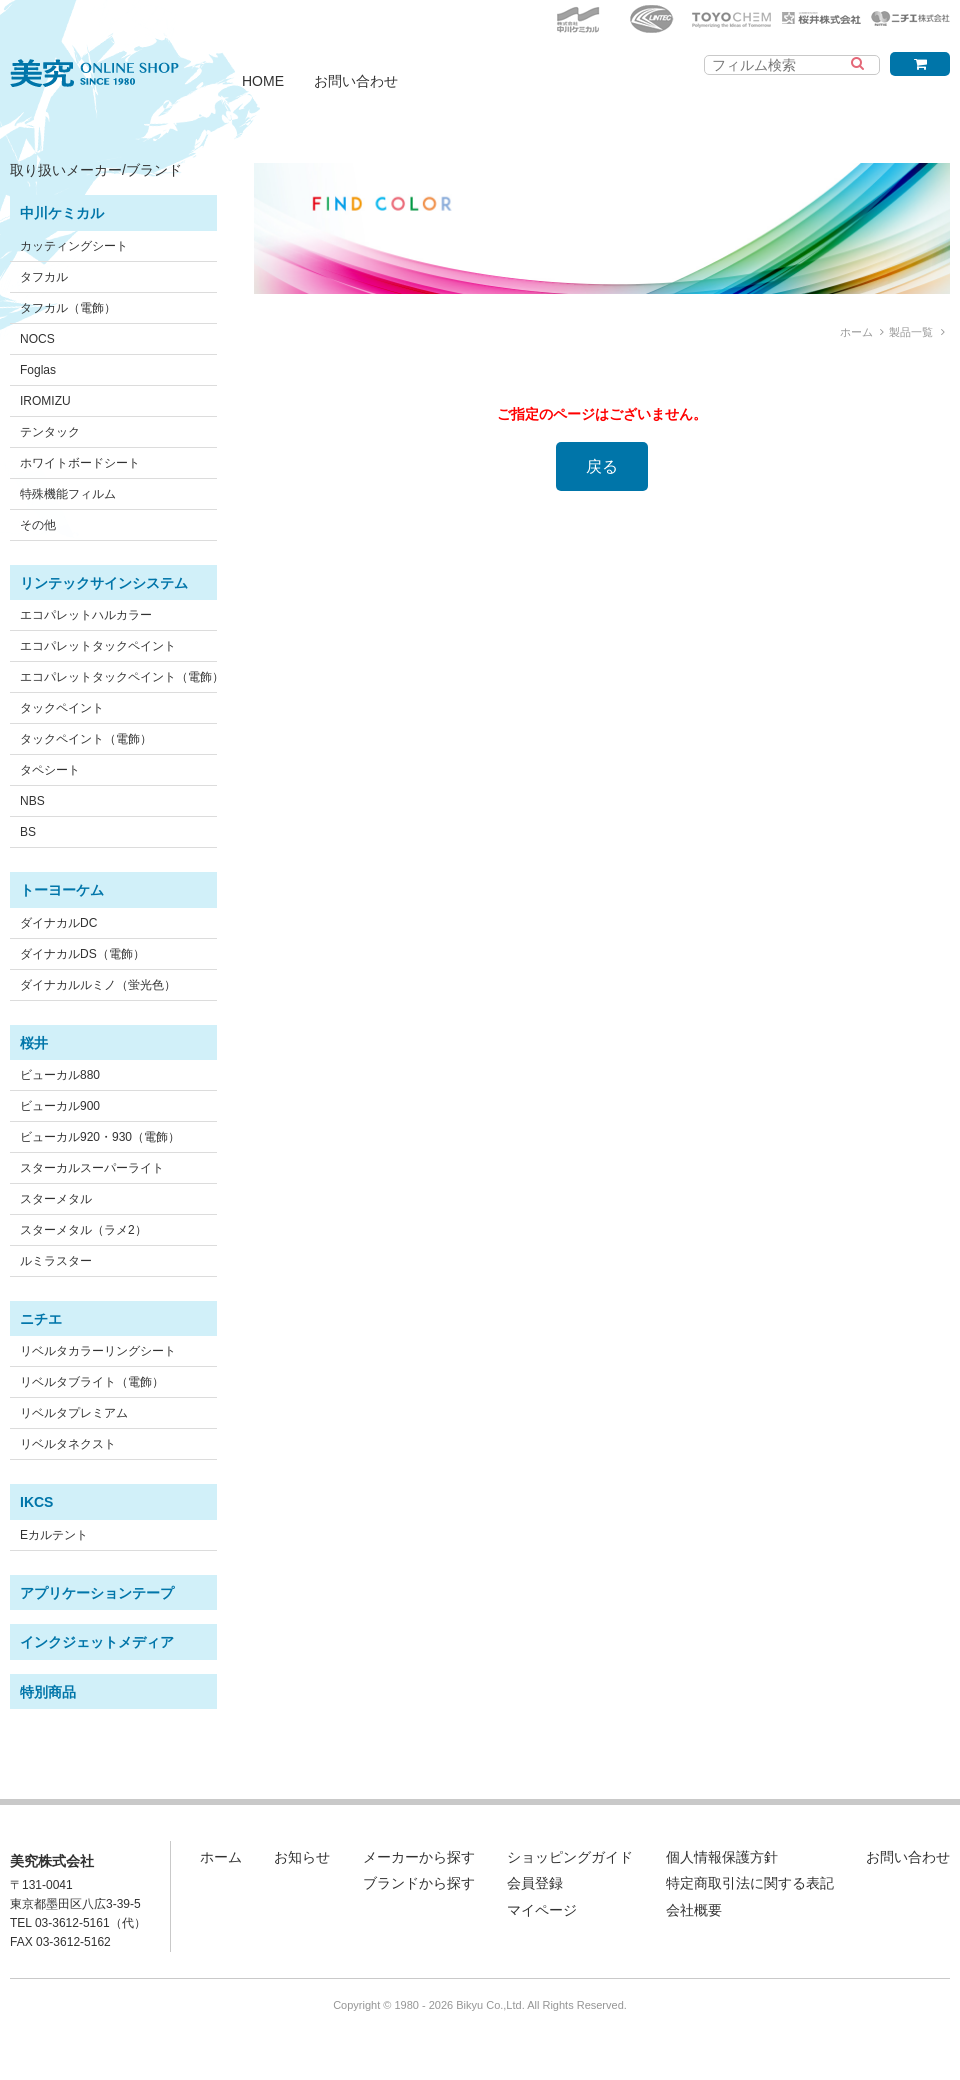 This screenshot has width=960, height=2080. I want to click on BS, so click(28, 832).